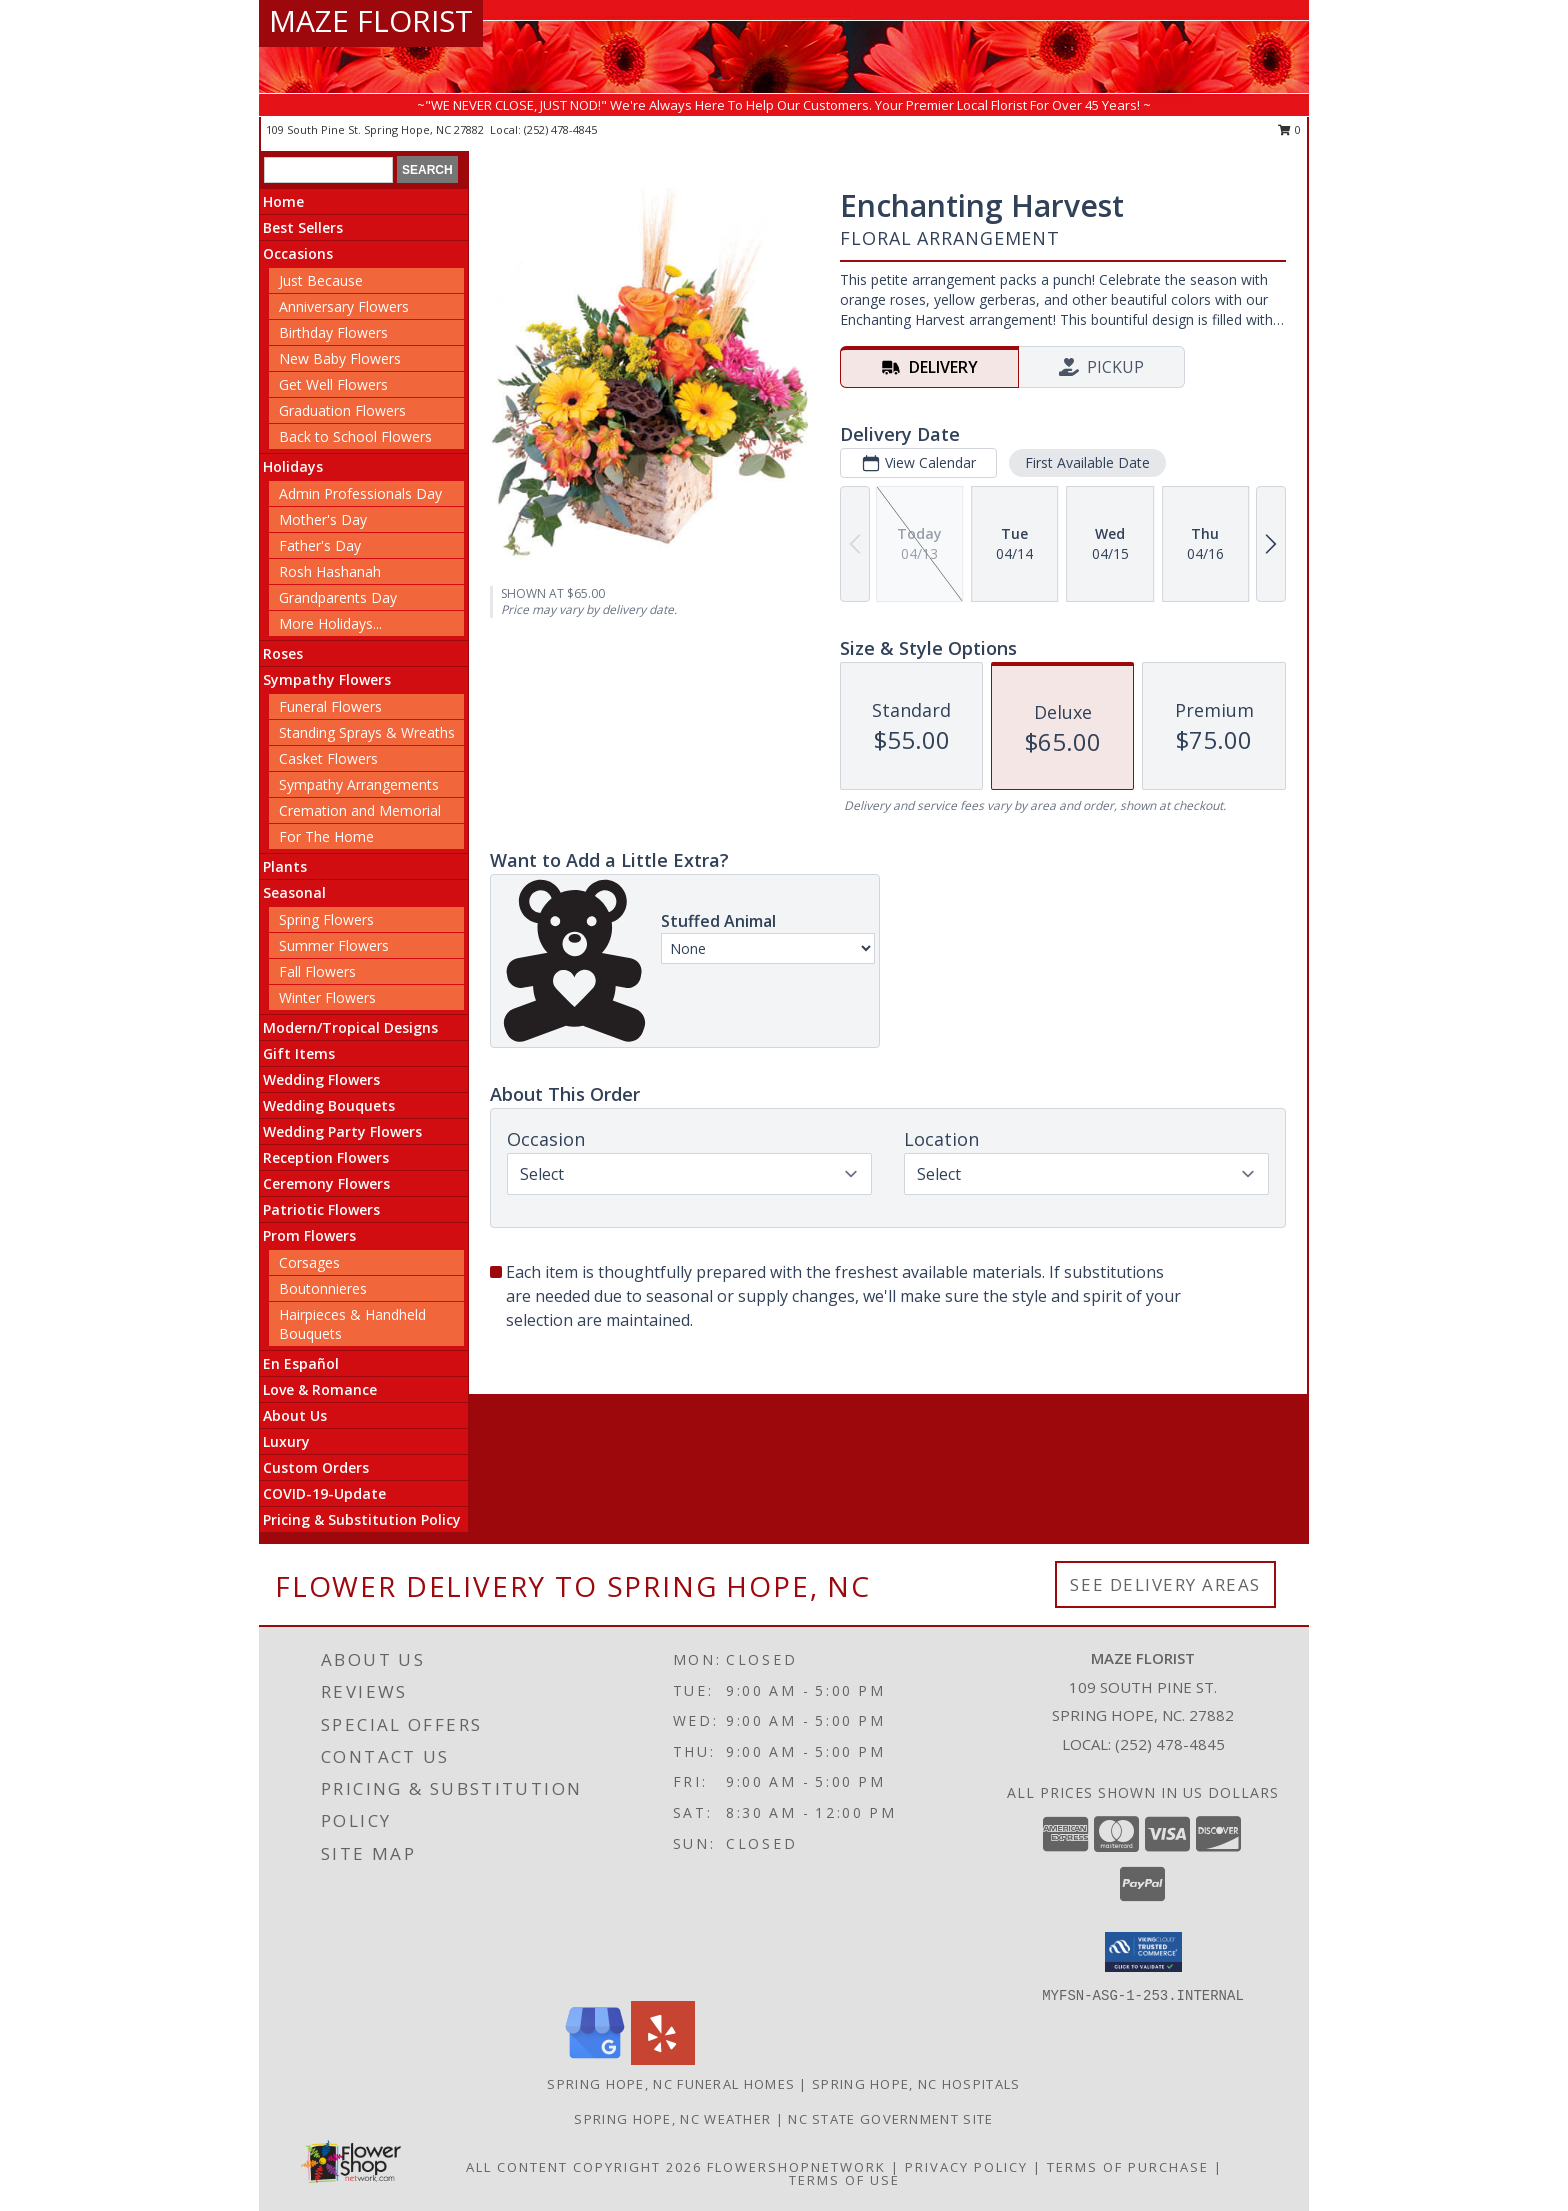 Image resolution: width=1568 pixels, height=2211 pixels. Describe the element at coordinates (317, 971) in the screenshot. I see `Fall Flowers` at that location.